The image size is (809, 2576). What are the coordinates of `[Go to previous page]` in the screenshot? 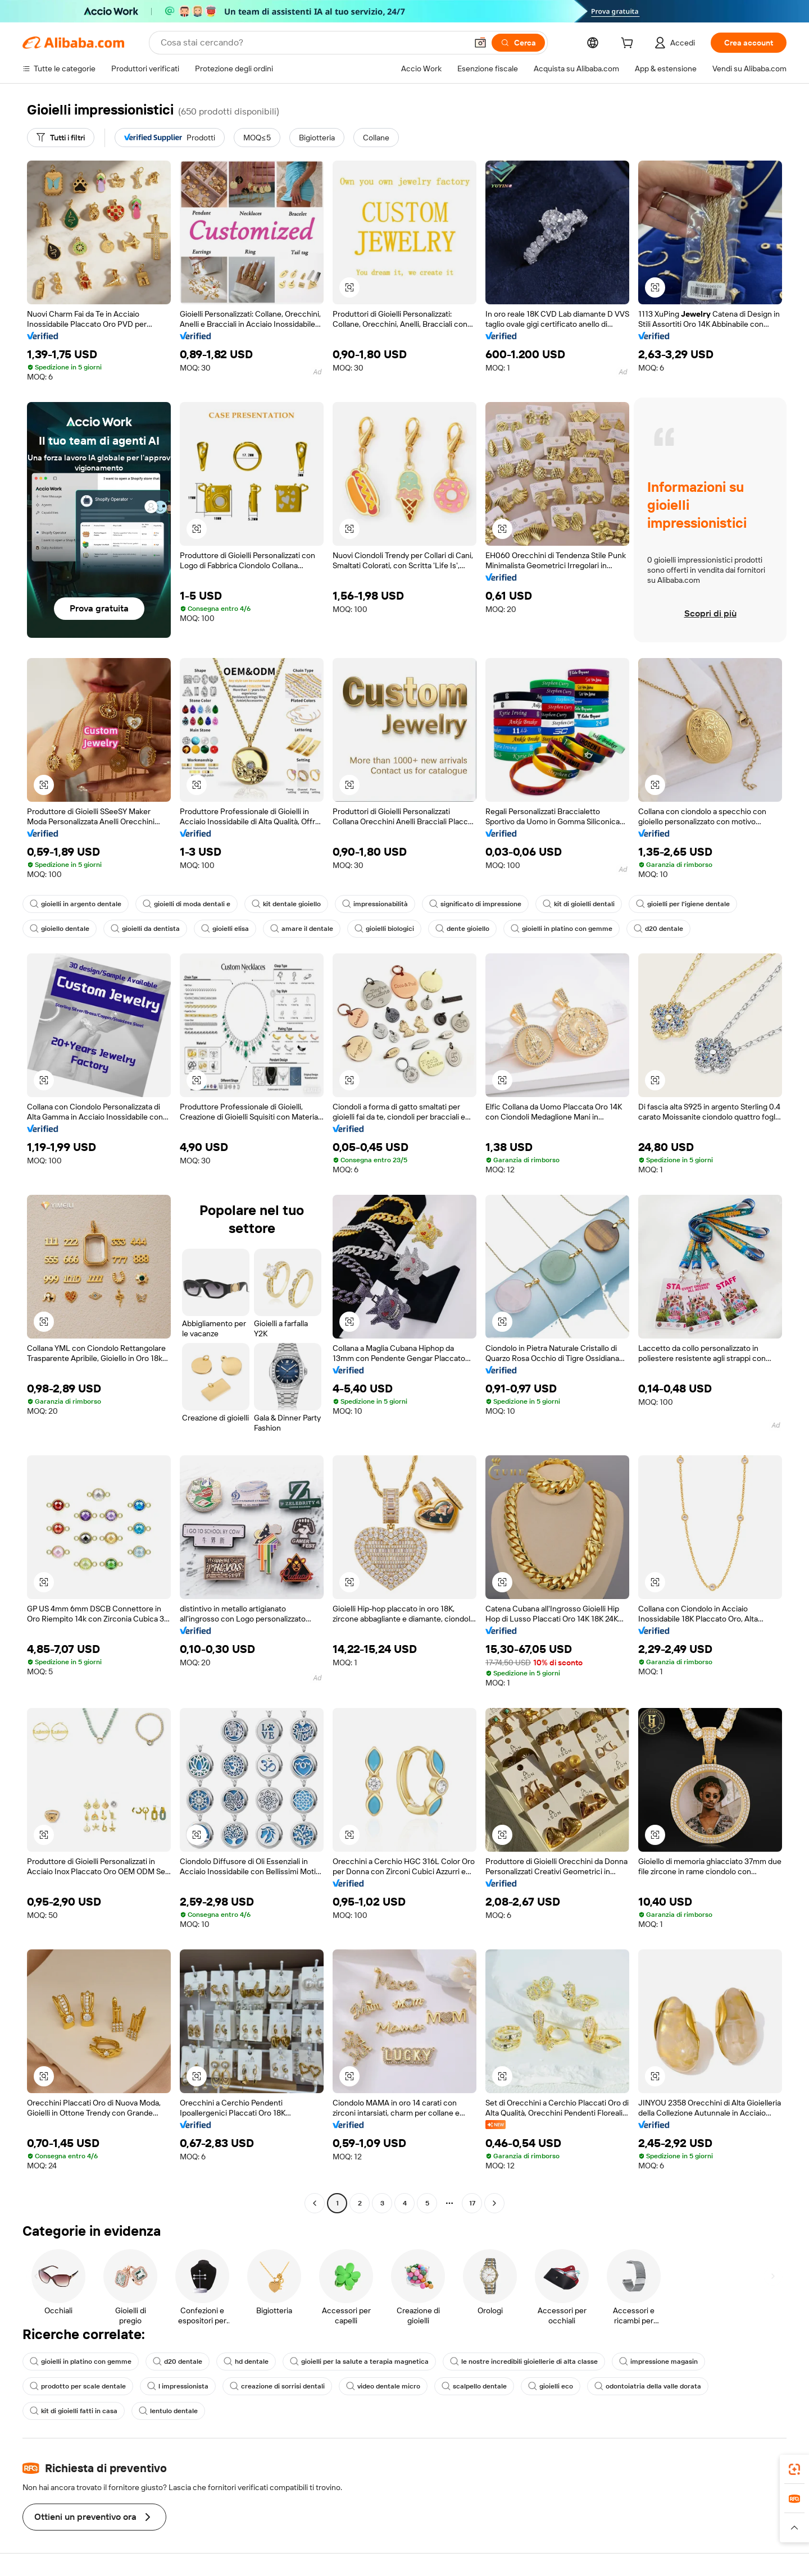 It's located at (314, 2203).